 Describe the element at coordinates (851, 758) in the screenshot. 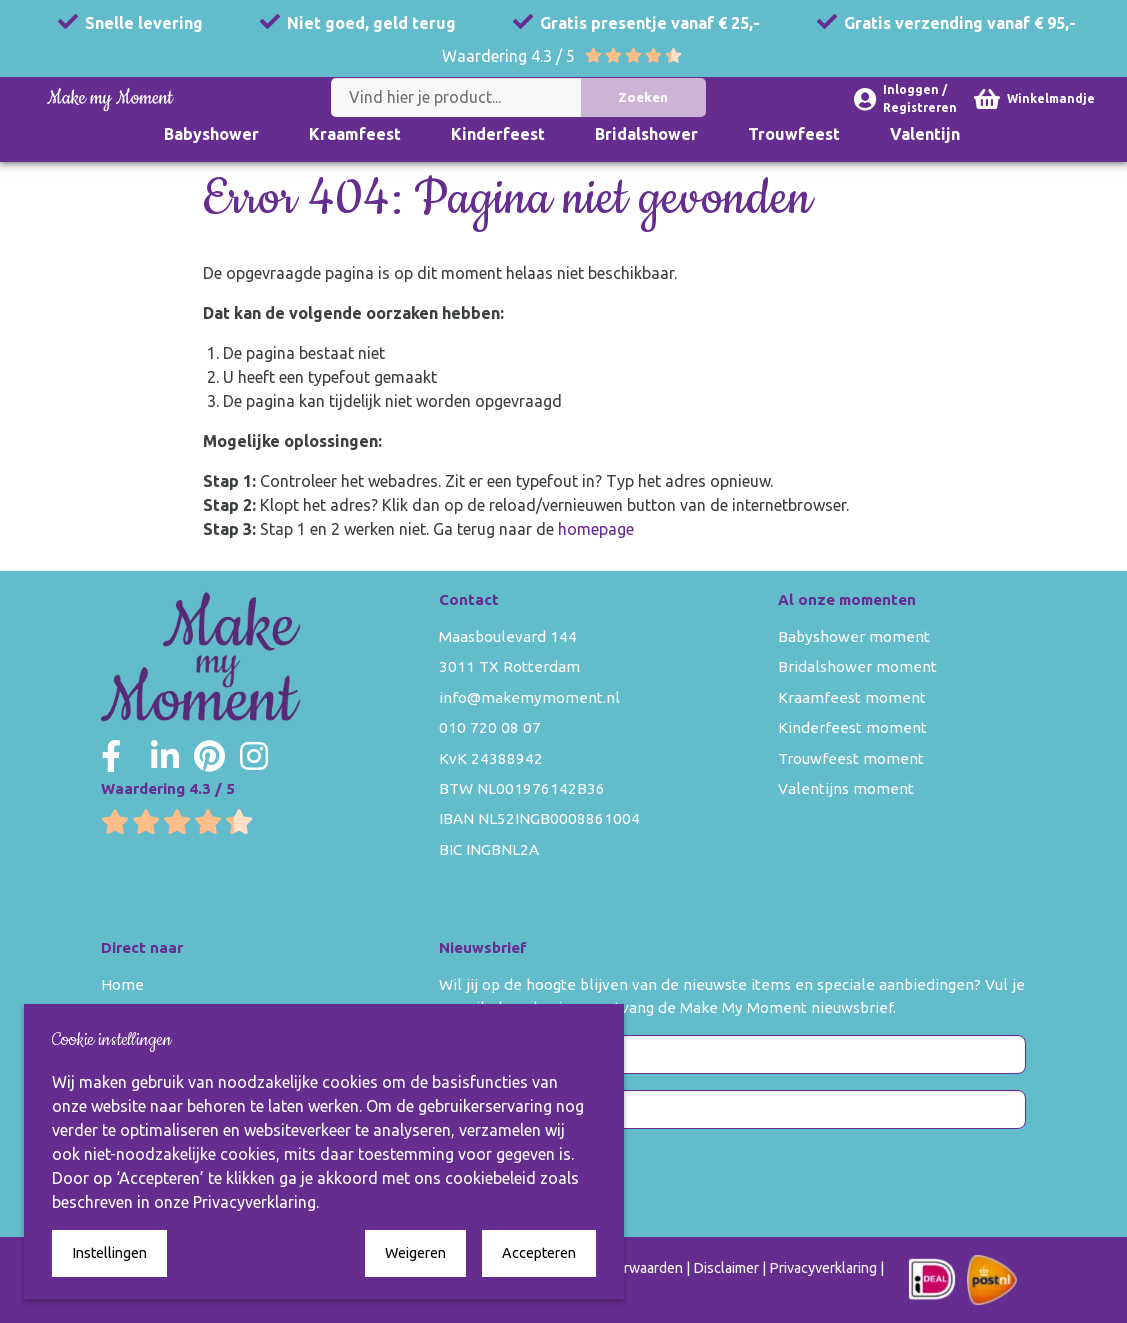

I see `Trouwfeest moment` at that location.